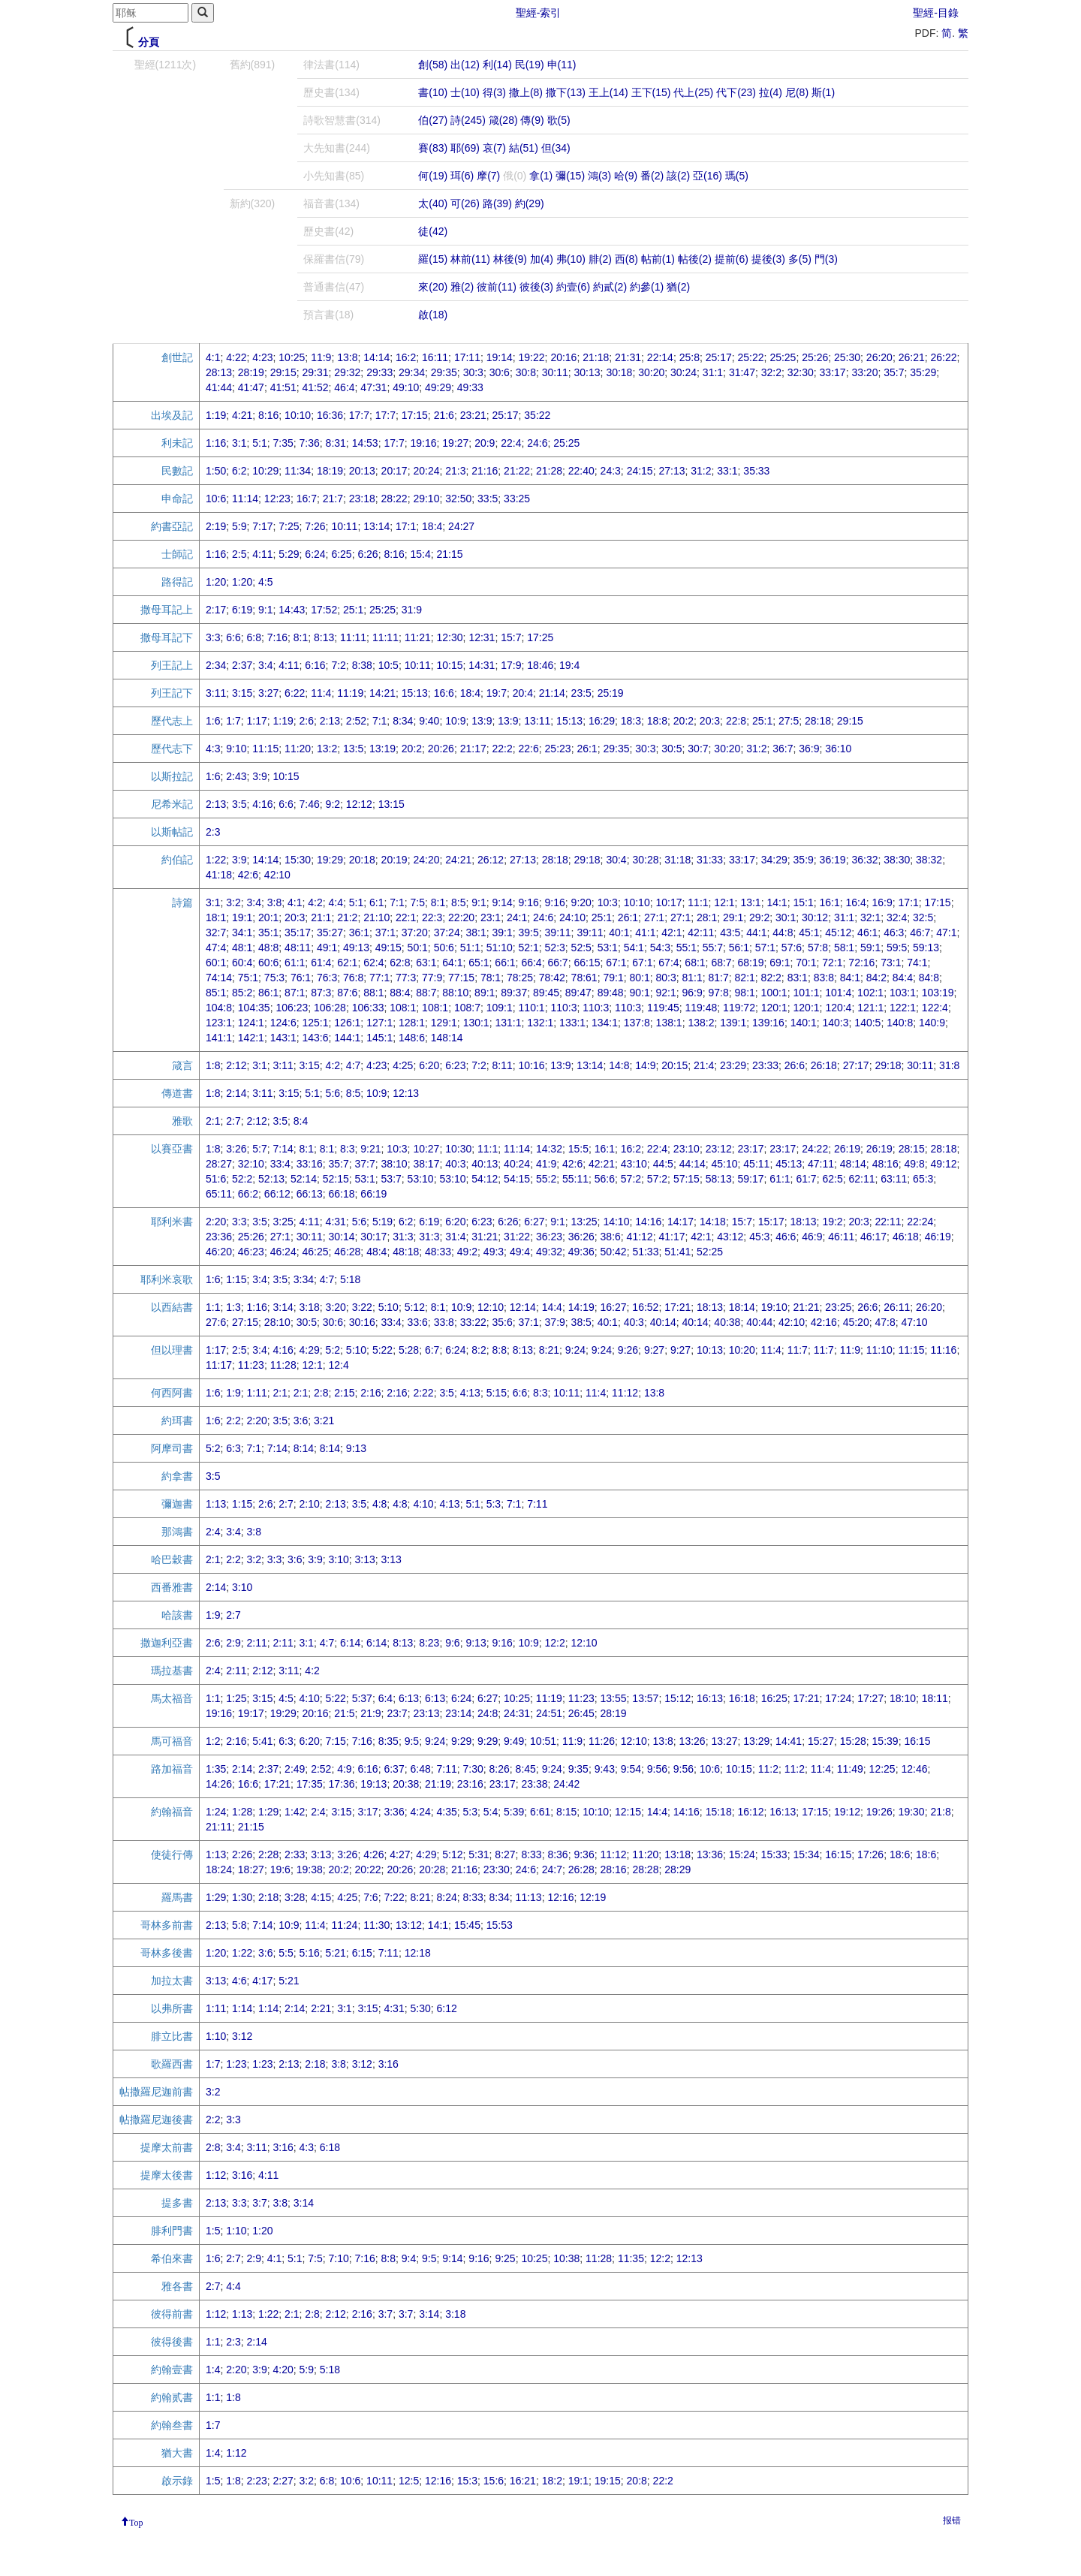 This screenshot has height=2576, width=1081. I want to click on 6:48, so click(420, 1769).